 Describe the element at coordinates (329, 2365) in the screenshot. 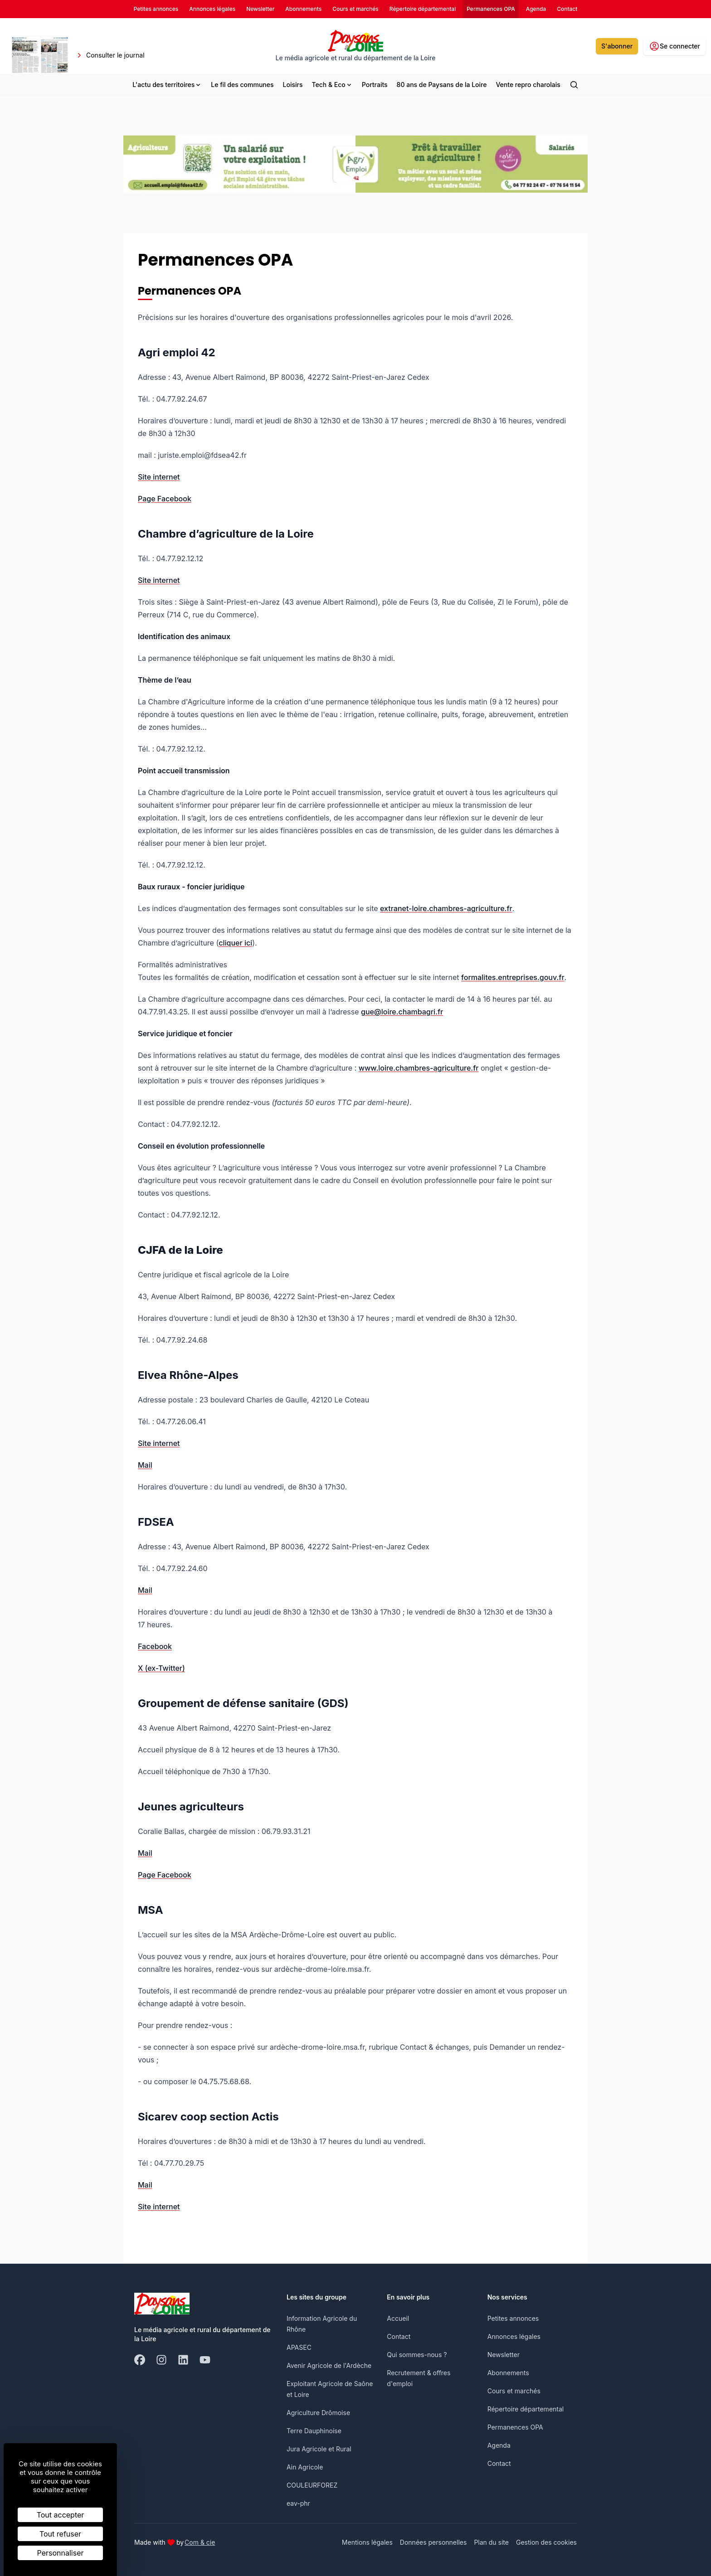

I see `Avenir Agricole de l'Ardèche` at that location.